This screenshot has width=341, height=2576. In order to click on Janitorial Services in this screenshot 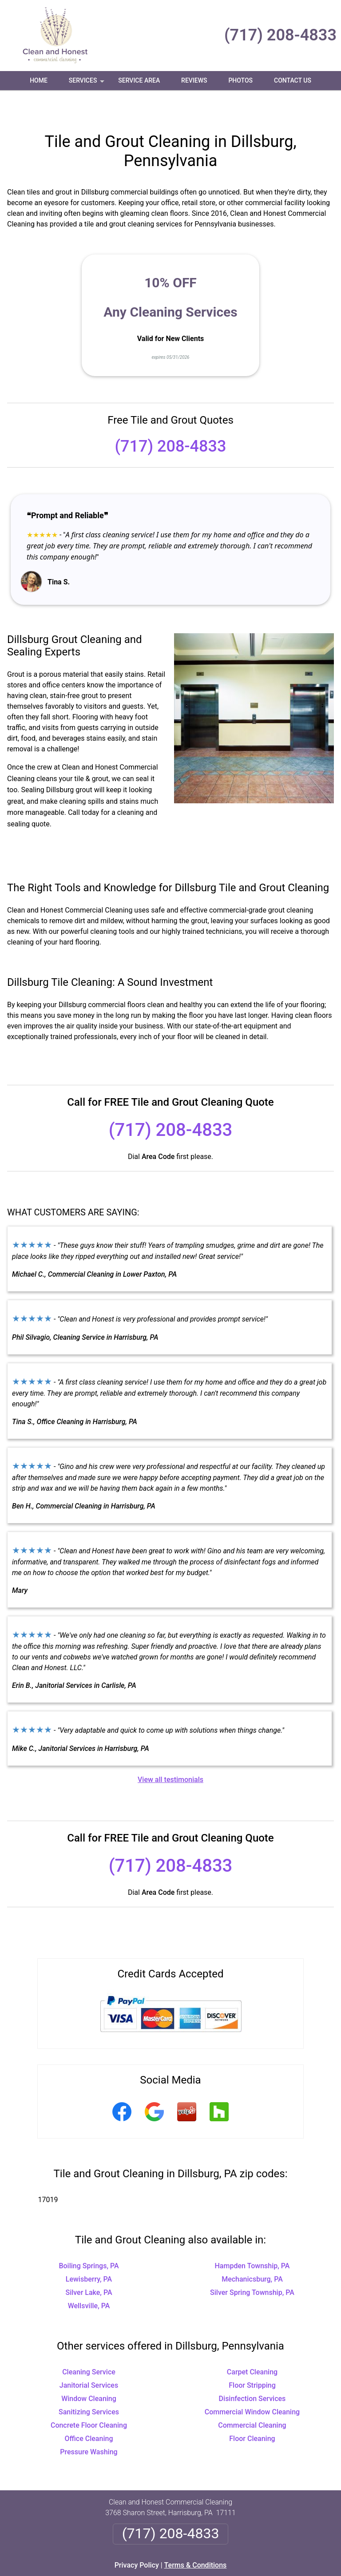, I will do `click(88, 2359)`.